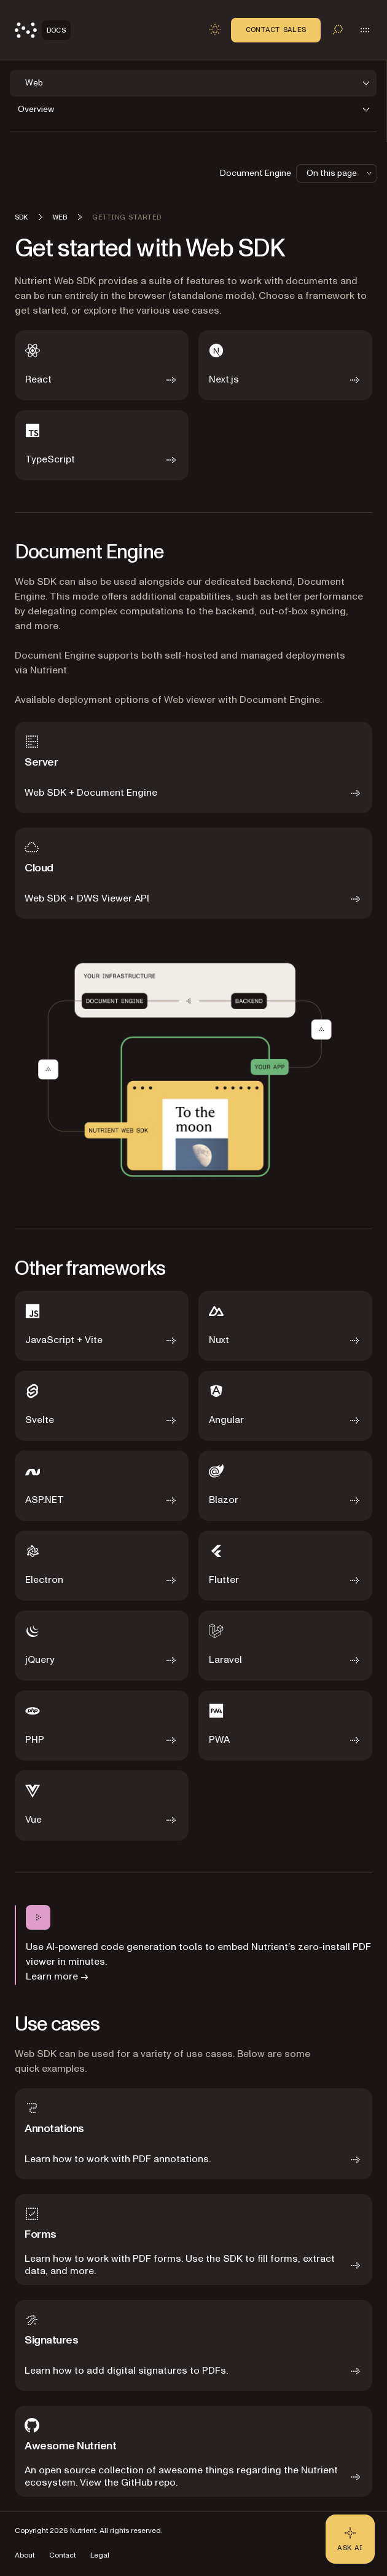 This screenshot has width=387, height=2576. What do you see at coordinates (285, 1406) in the screenshot?
I see `[Angular]` at bounding box center [285, 1406].